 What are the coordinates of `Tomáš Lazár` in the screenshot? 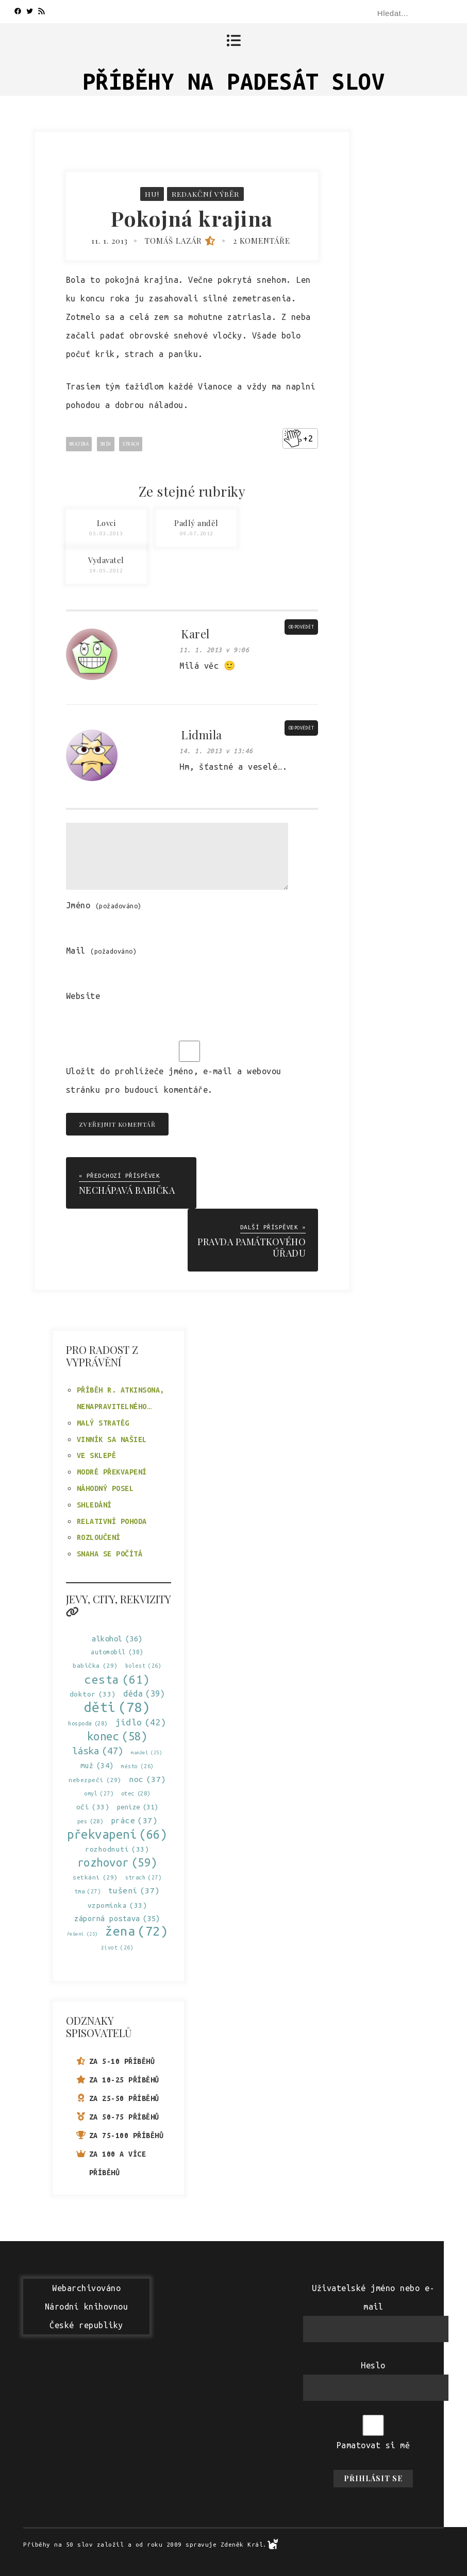 It's located at (180, 240).